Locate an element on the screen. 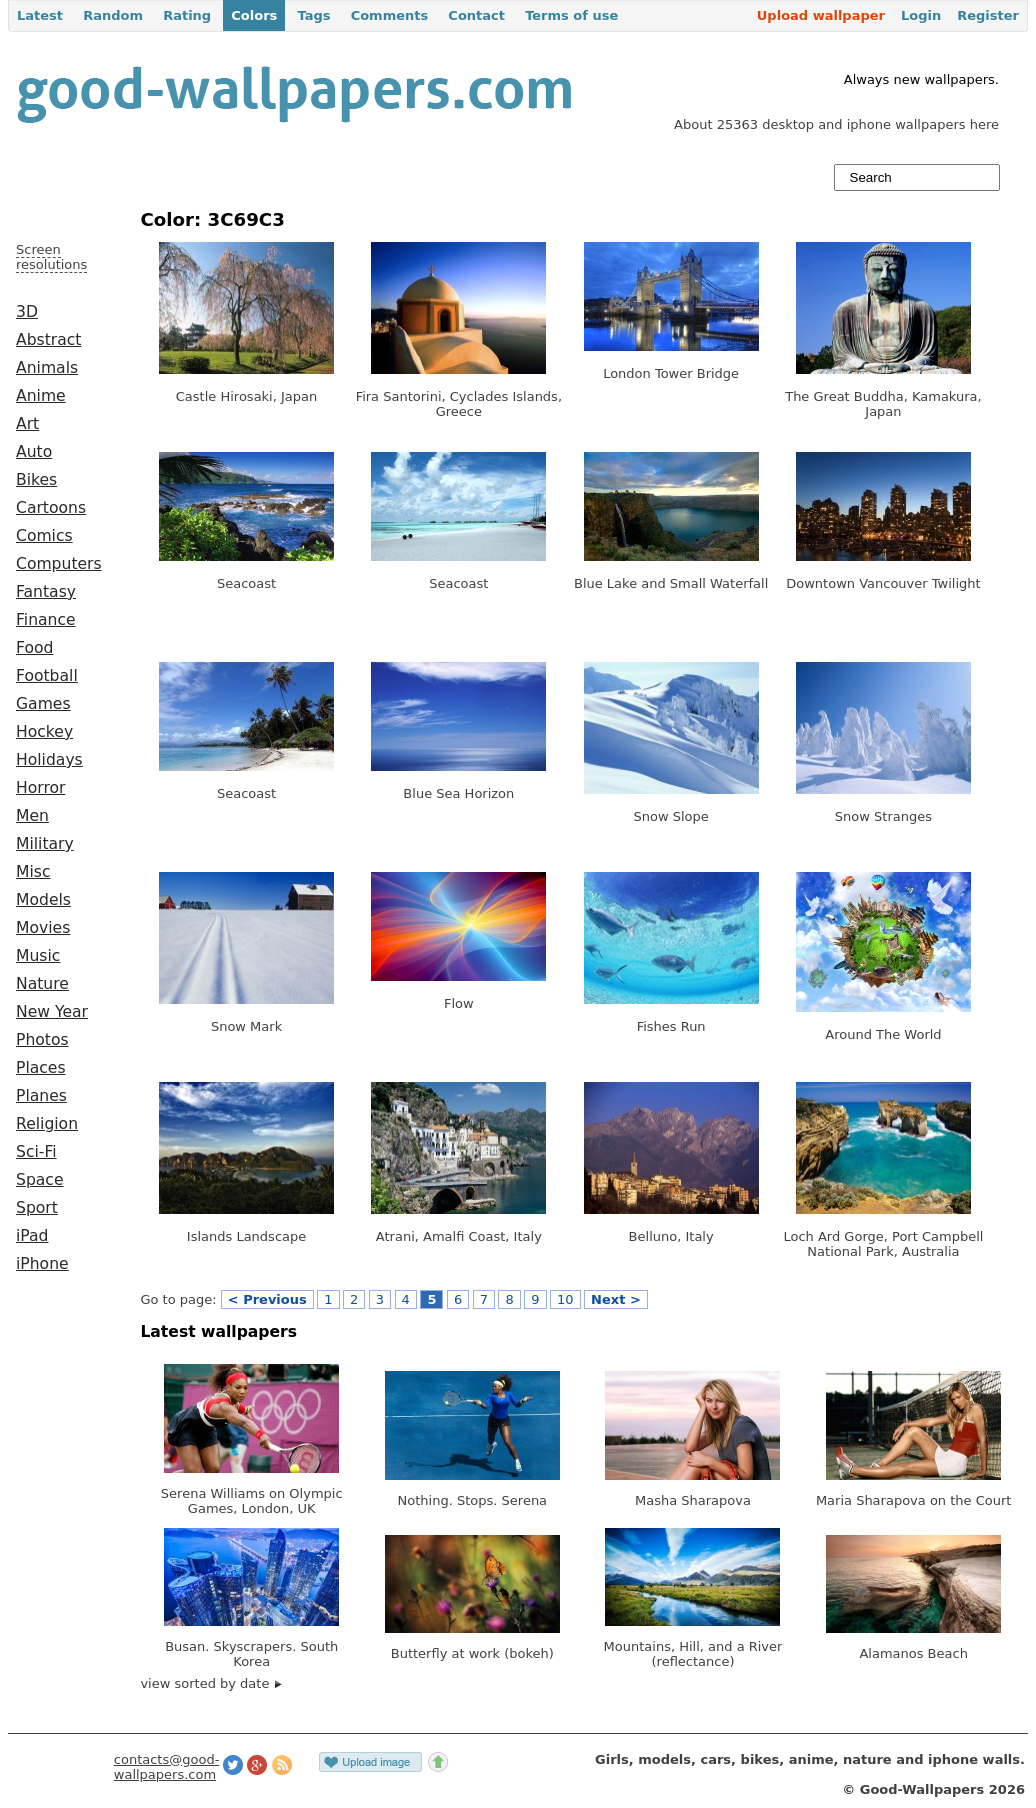  Hockey is located at coordinates (44, 732).